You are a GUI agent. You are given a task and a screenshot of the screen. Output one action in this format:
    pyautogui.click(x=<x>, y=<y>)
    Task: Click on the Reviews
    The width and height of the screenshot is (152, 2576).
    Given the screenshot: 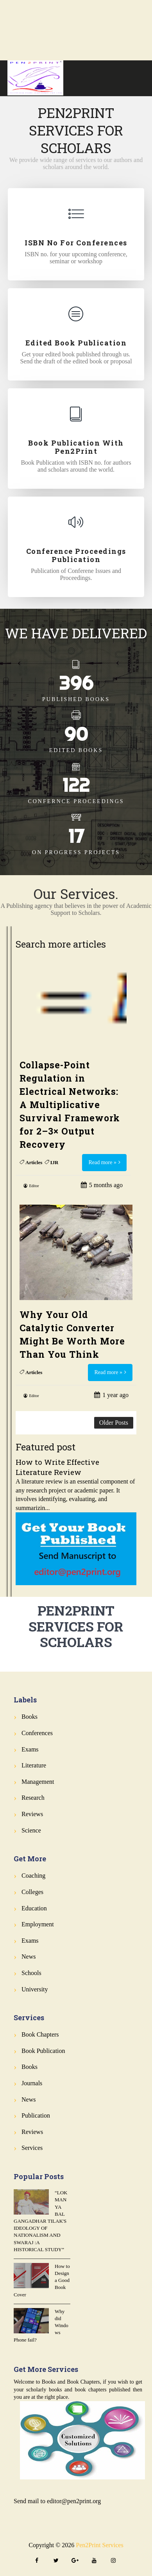 What is the action you would take?
    pyautogui.click(x=32, y=1814)
    